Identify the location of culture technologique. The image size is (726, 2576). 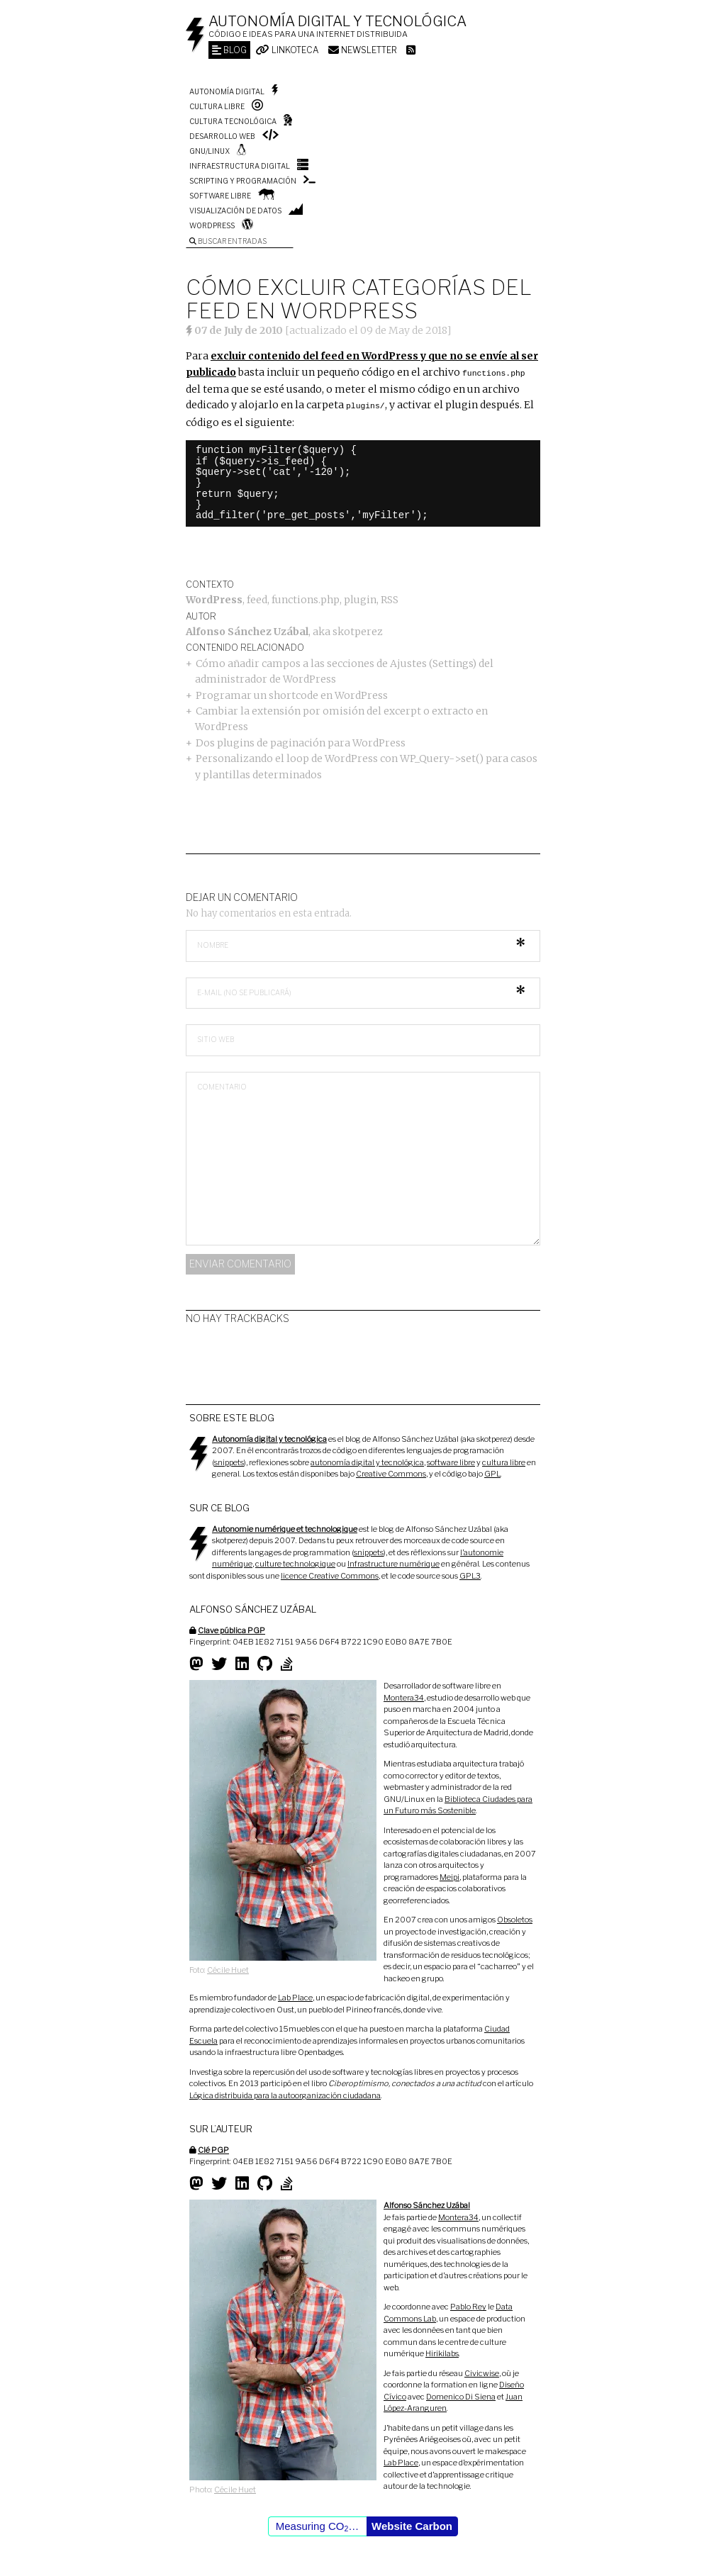
(295, 1562).